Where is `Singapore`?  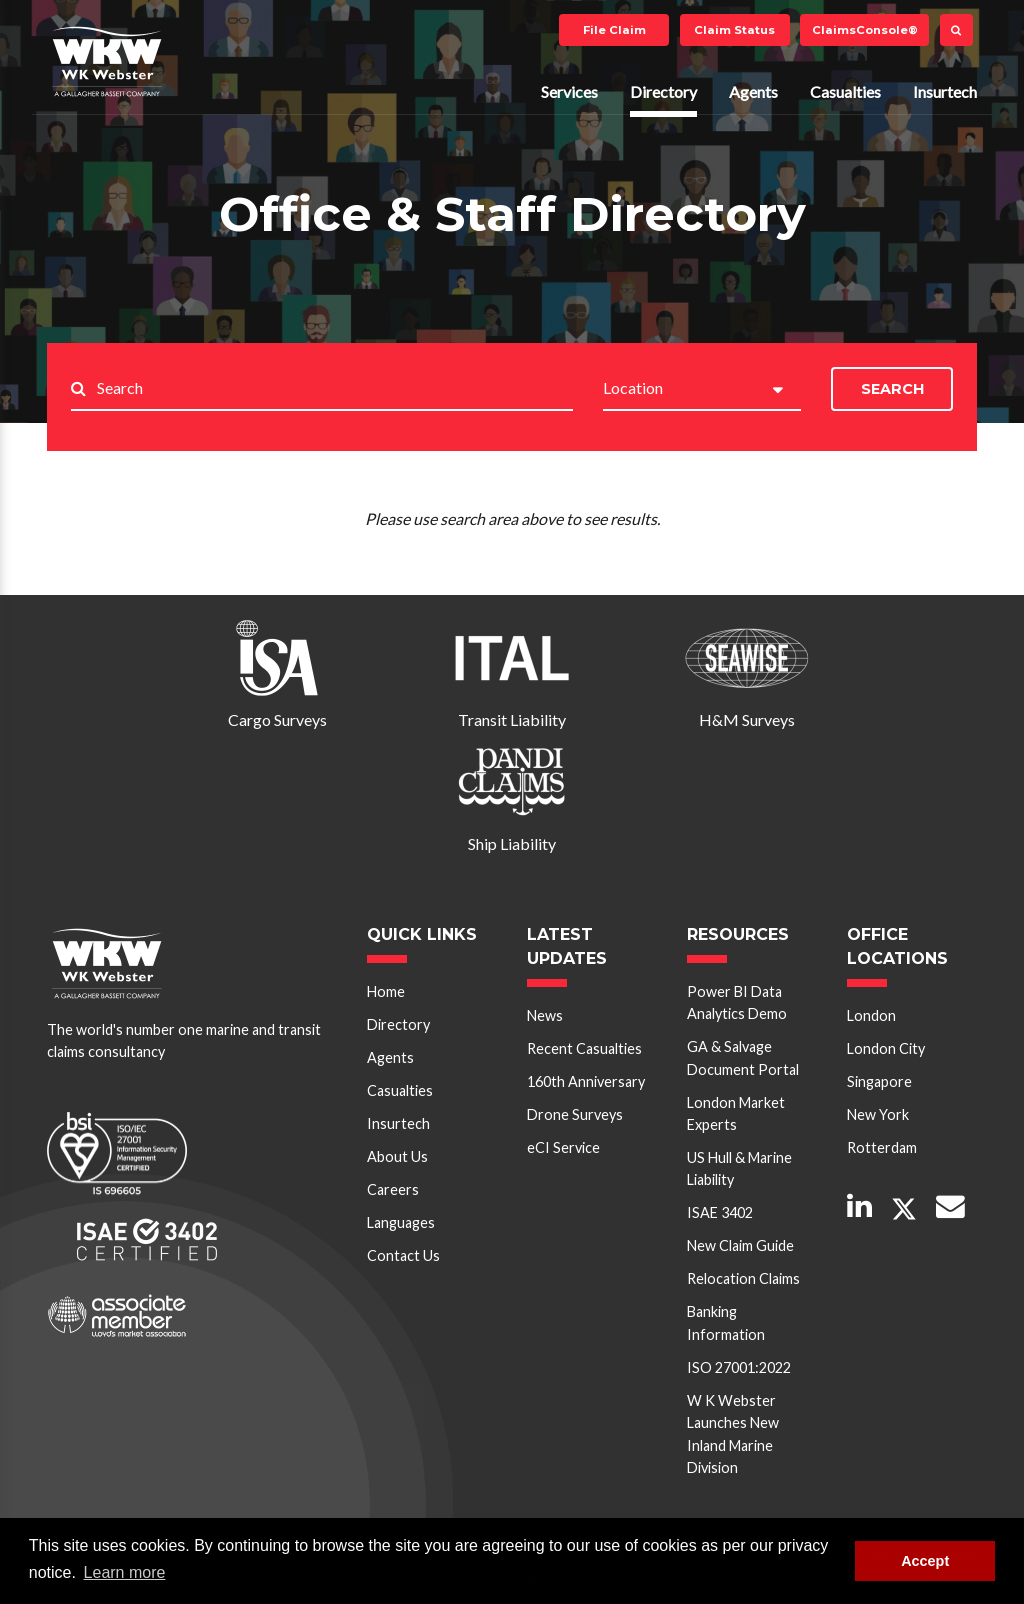 Singapore is located at coordinates (879, 1081).